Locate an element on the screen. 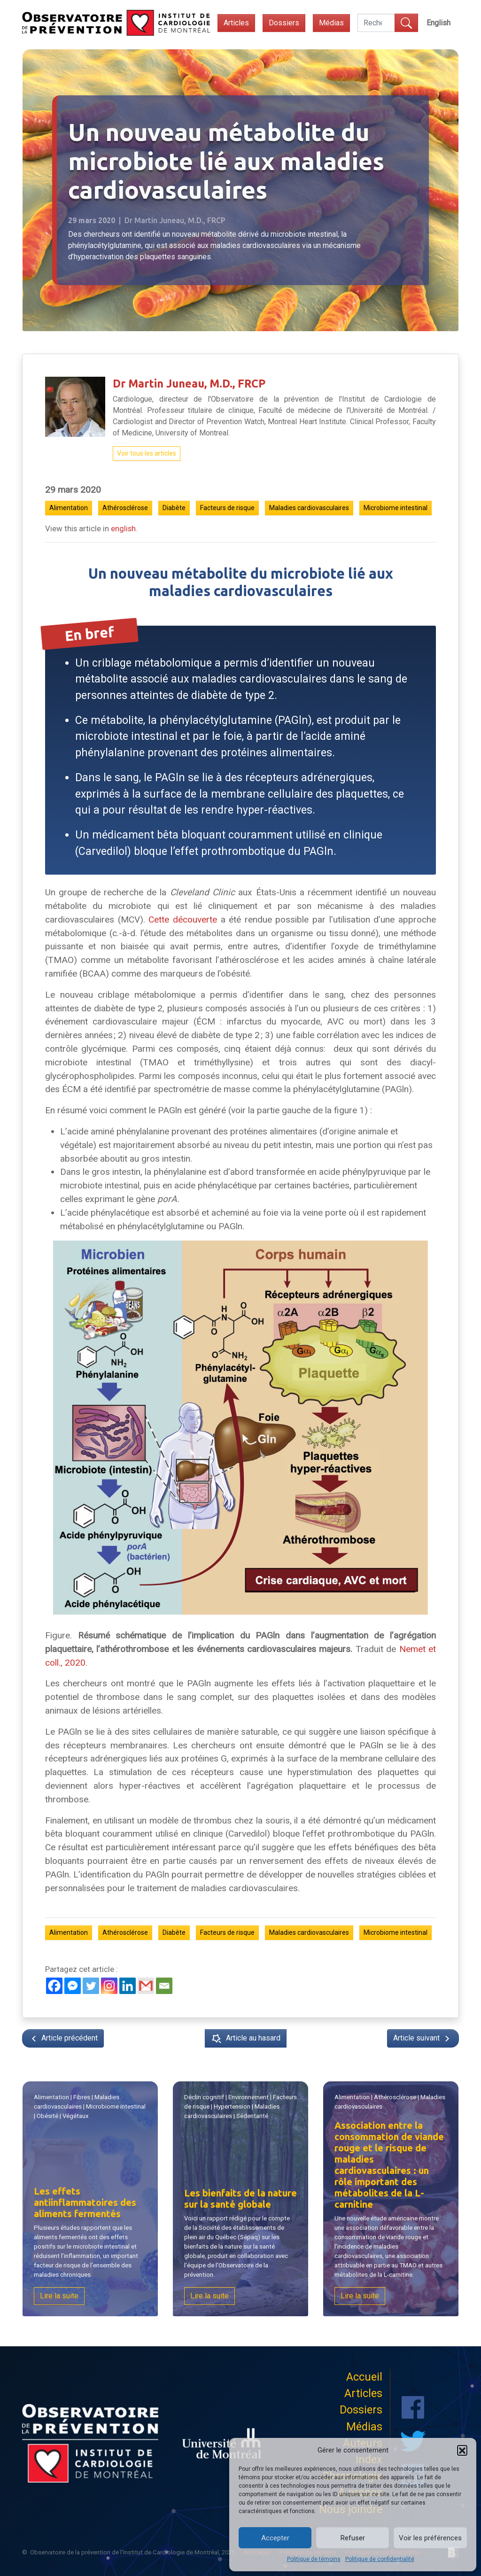 The width and height of the screenshot is (481, 2576). [Facebook] is located at coordinates (54, 1986).